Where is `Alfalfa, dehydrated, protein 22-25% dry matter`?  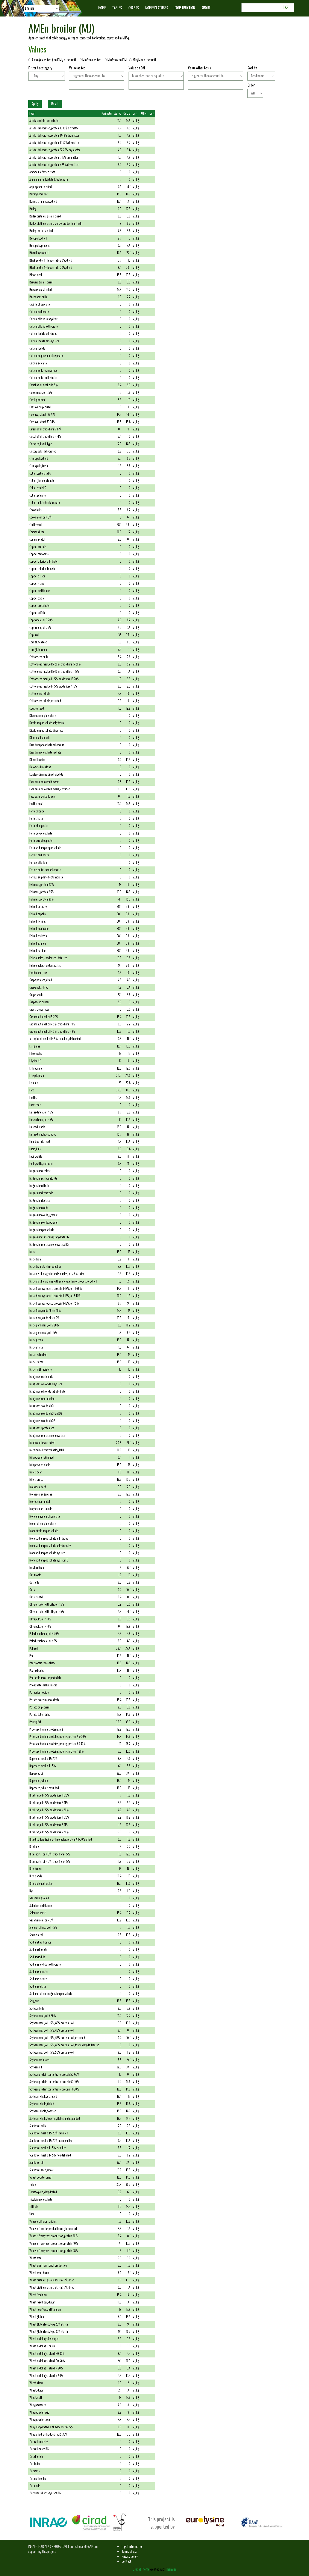
Alfalfa, dehydrated, protein 22-25% dry matter is located at coordinates (54, 150).